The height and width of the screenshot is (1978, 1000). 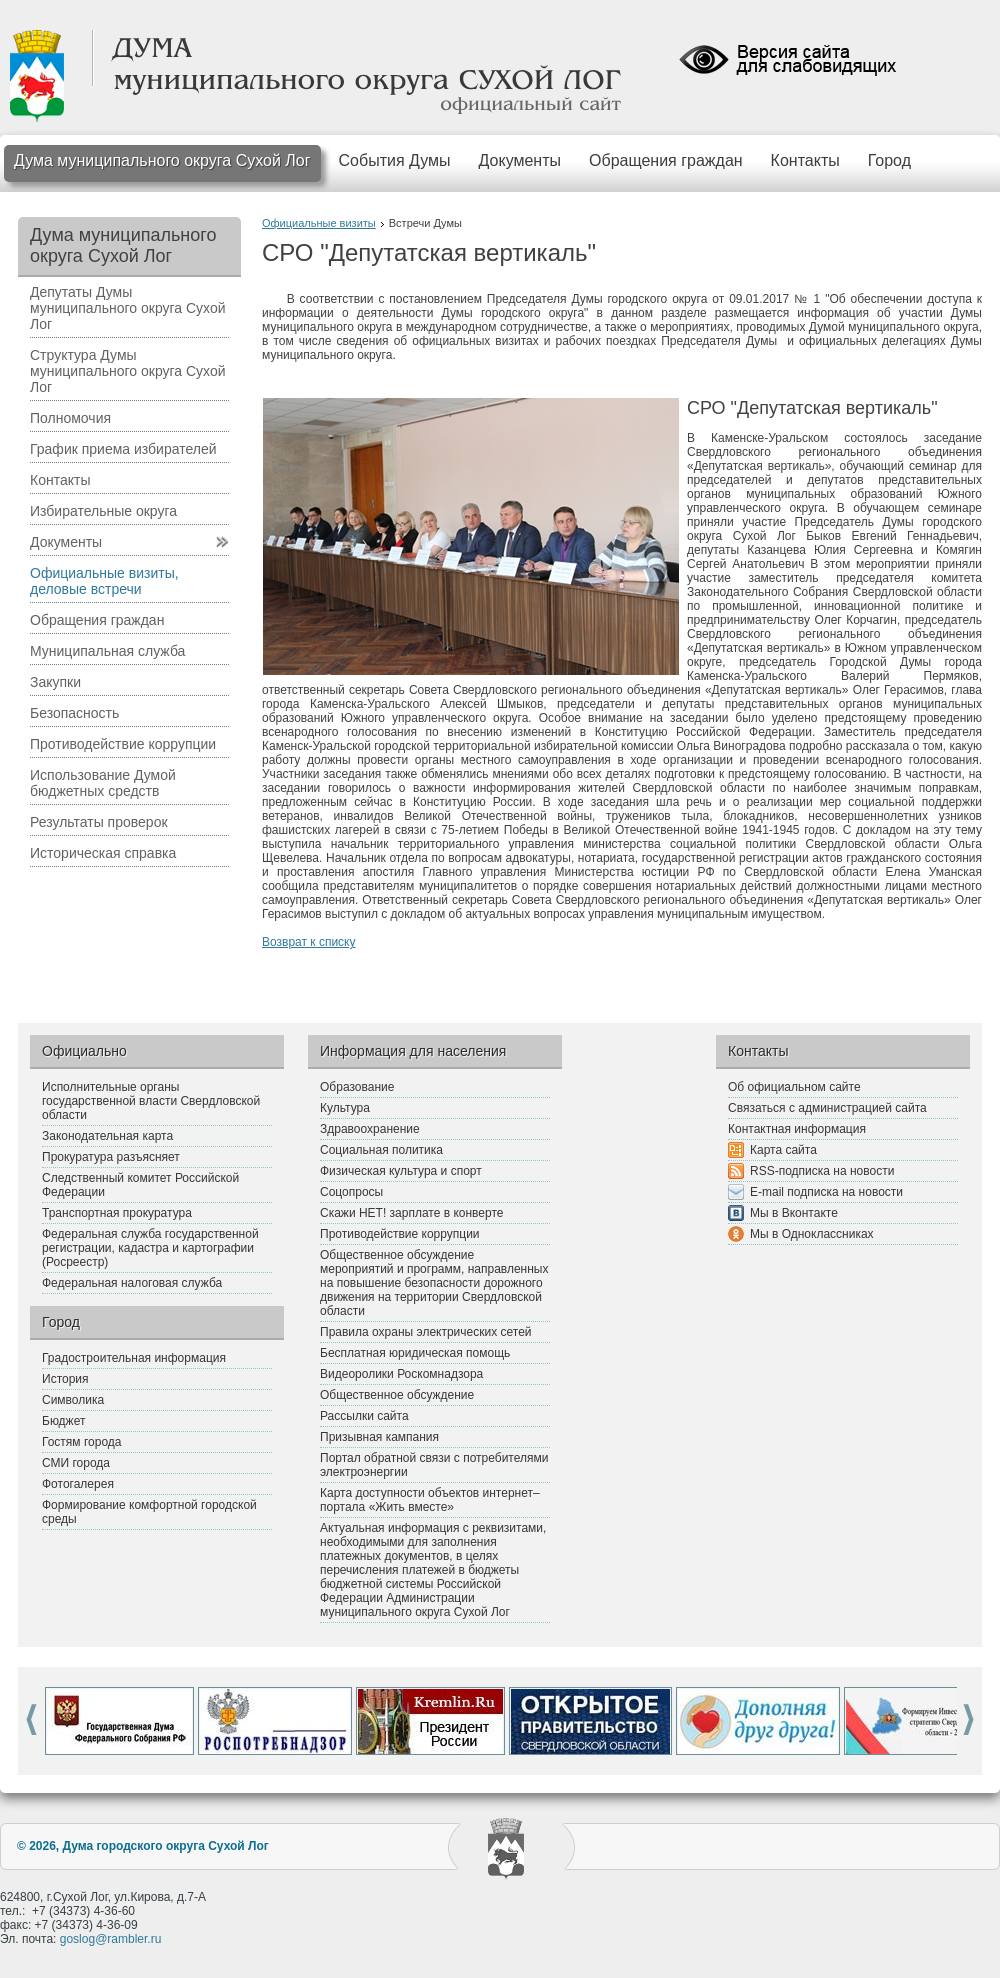 I want to click on Об официальном сайте, so click(x=794, y=1087).